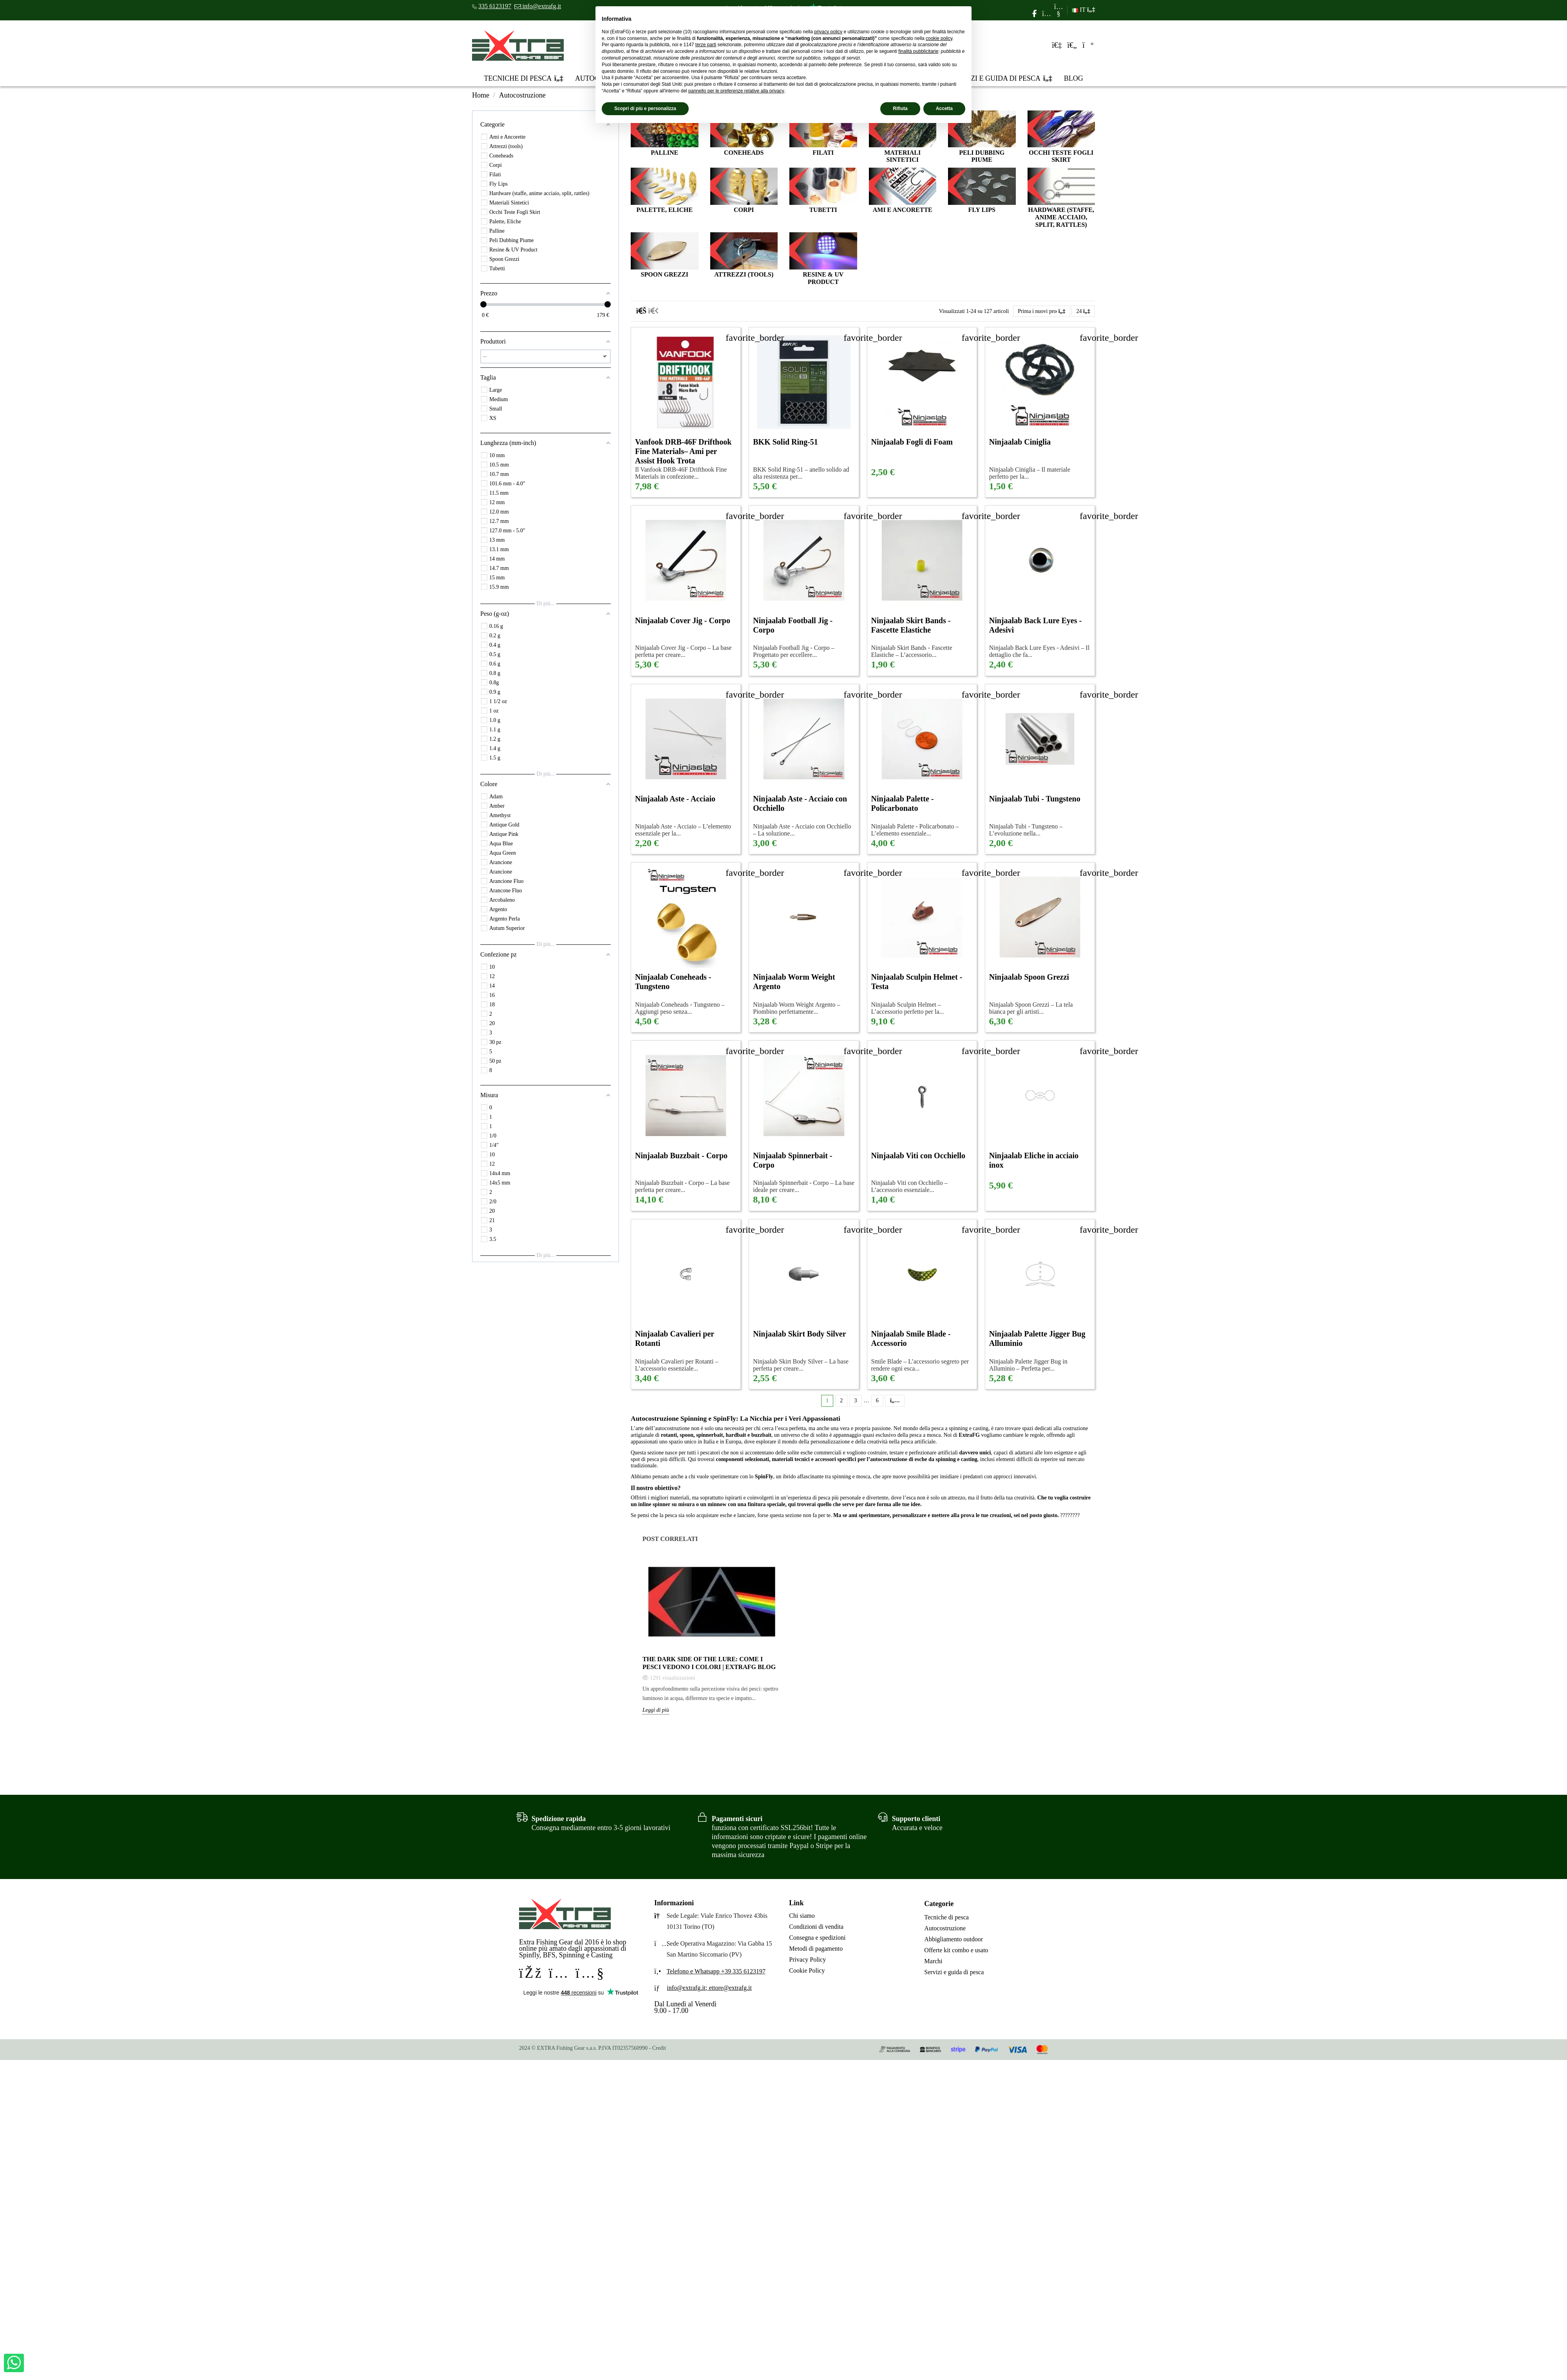 The width and height of the screenshot is (1567, 2380). I want to click on Hardware (staffe, anime acciaio, split, rattles), so click(1061, 217).